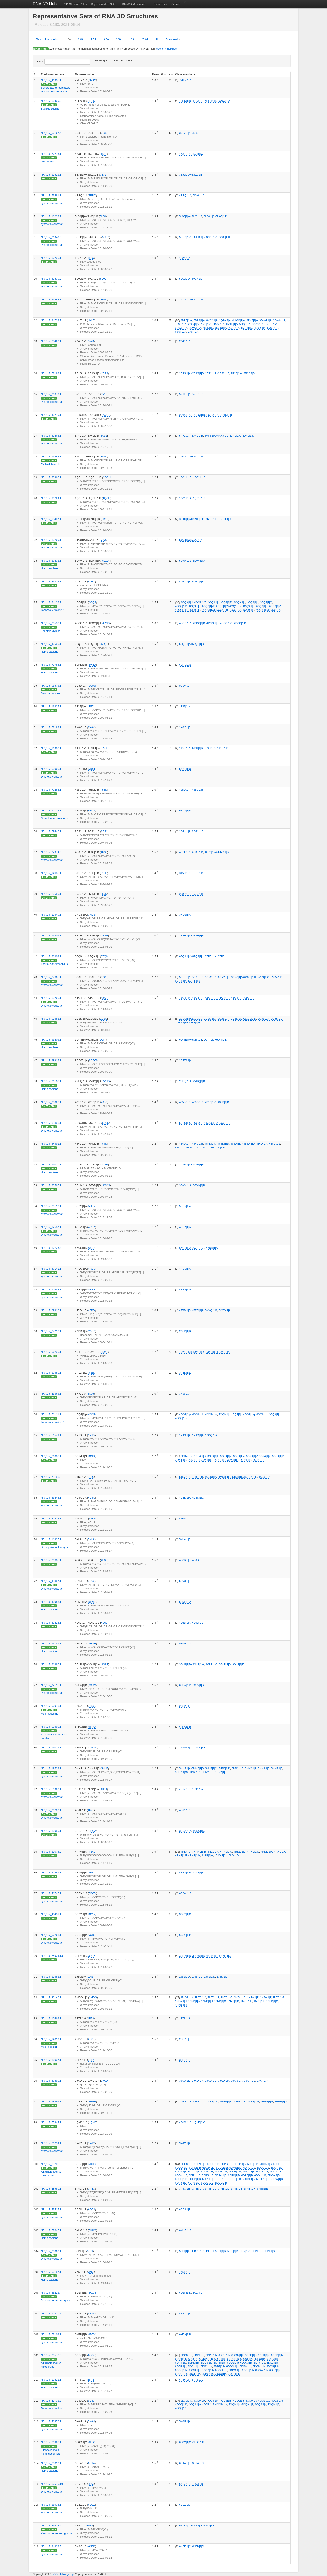 This screenshot has height=2576, width=327. I want to click on NR_1.5_50990.1, so click(51, 1789).